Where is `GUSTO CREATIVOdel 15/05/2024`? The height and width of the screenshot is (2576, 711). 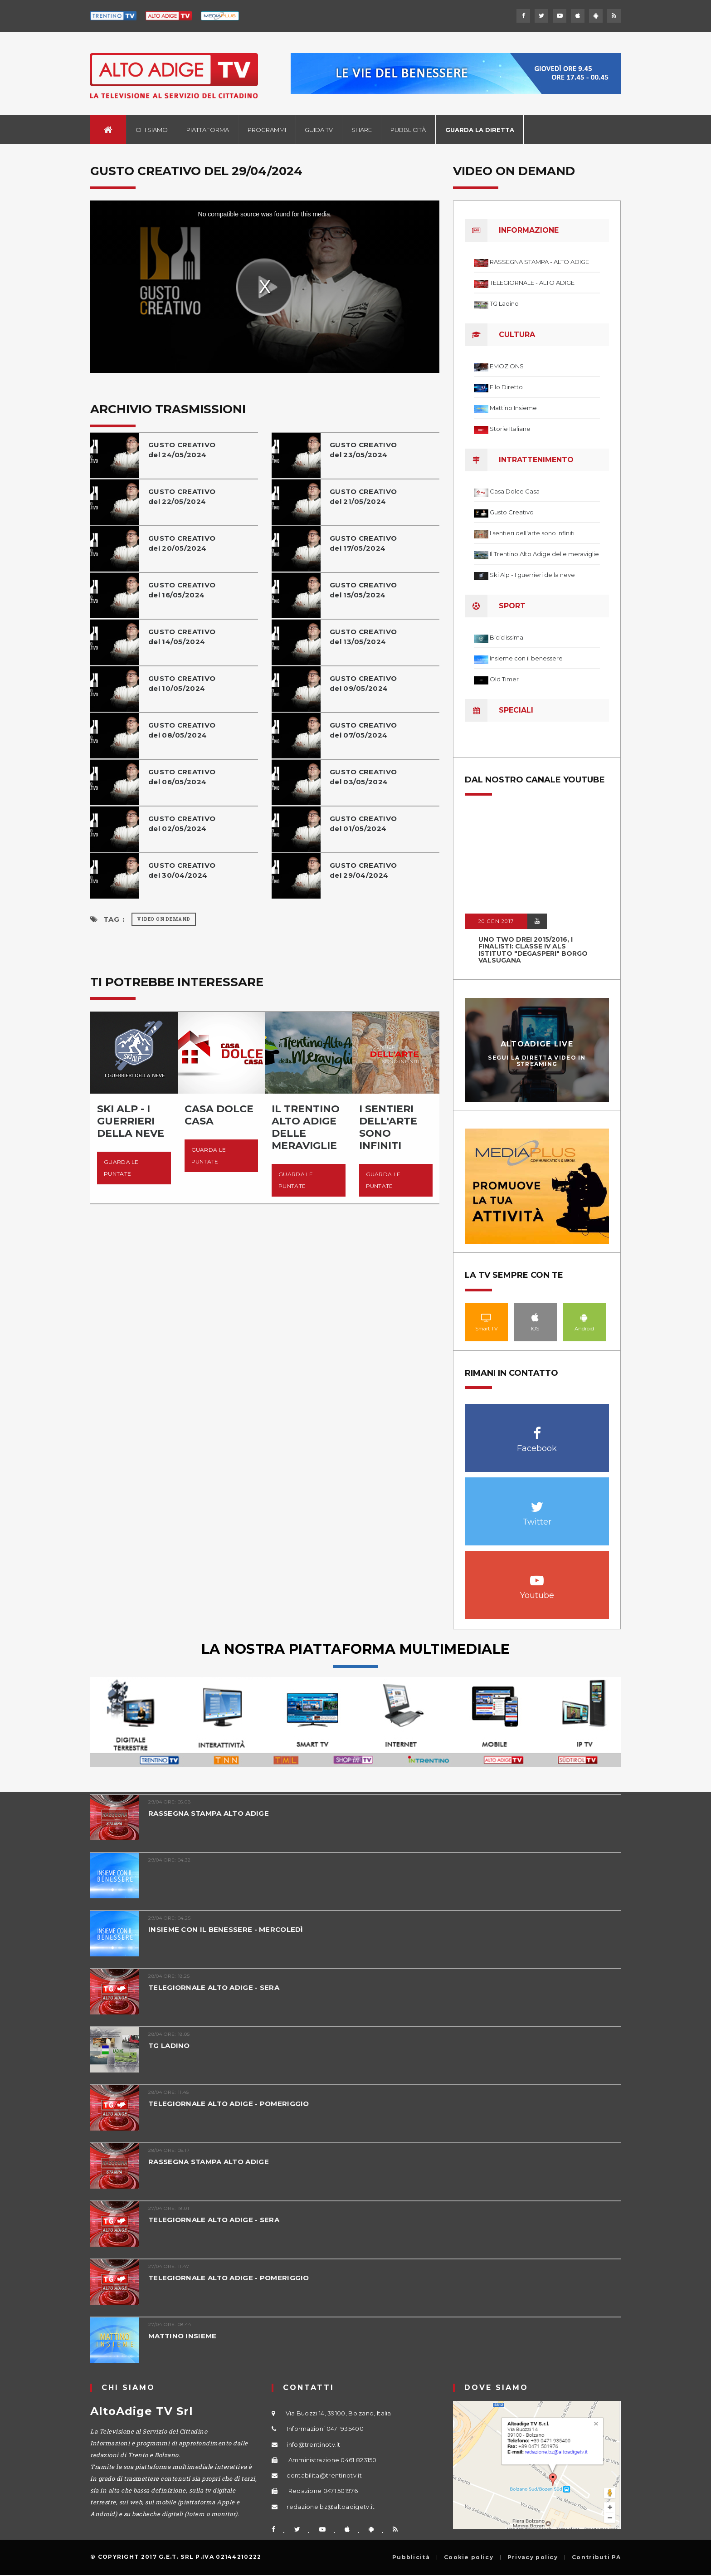 GUSTO CREATIVOdel 15/05/2024 is located at coordinates (363, 590).